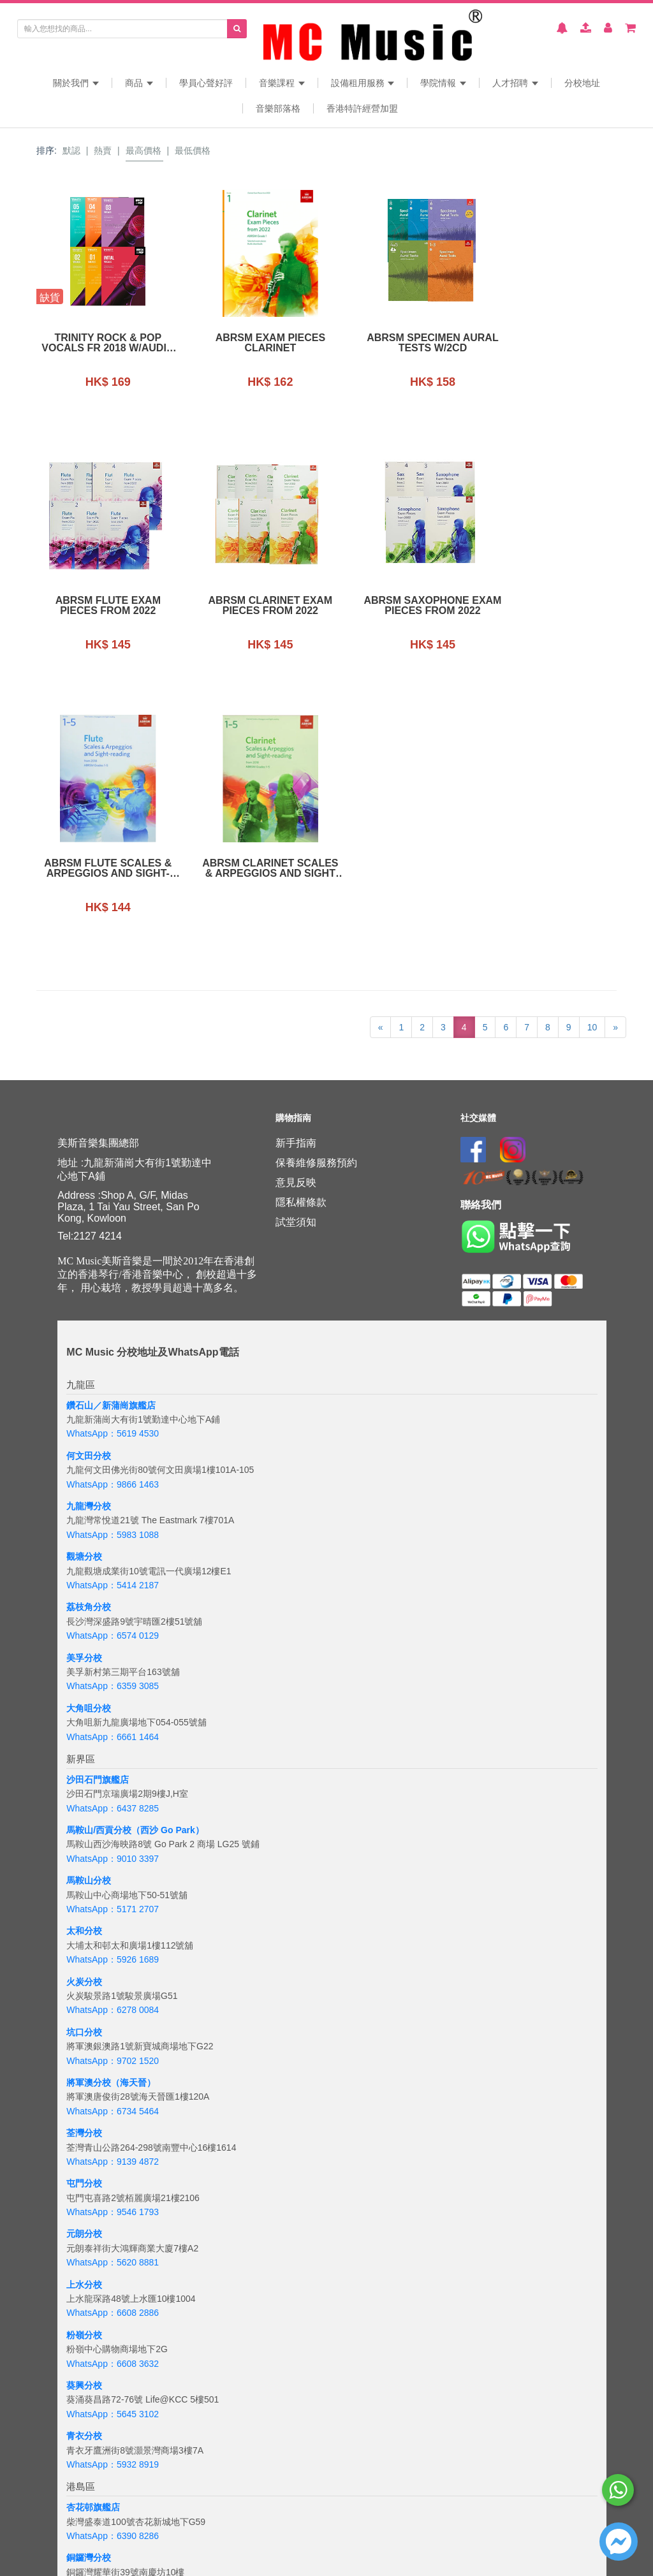 The image size is (653, 2576). What do you see at coordinates (112, 1372) in the screenshot?
I see `WhatsApp：6574 0129` at bounding box center [112, 1372].